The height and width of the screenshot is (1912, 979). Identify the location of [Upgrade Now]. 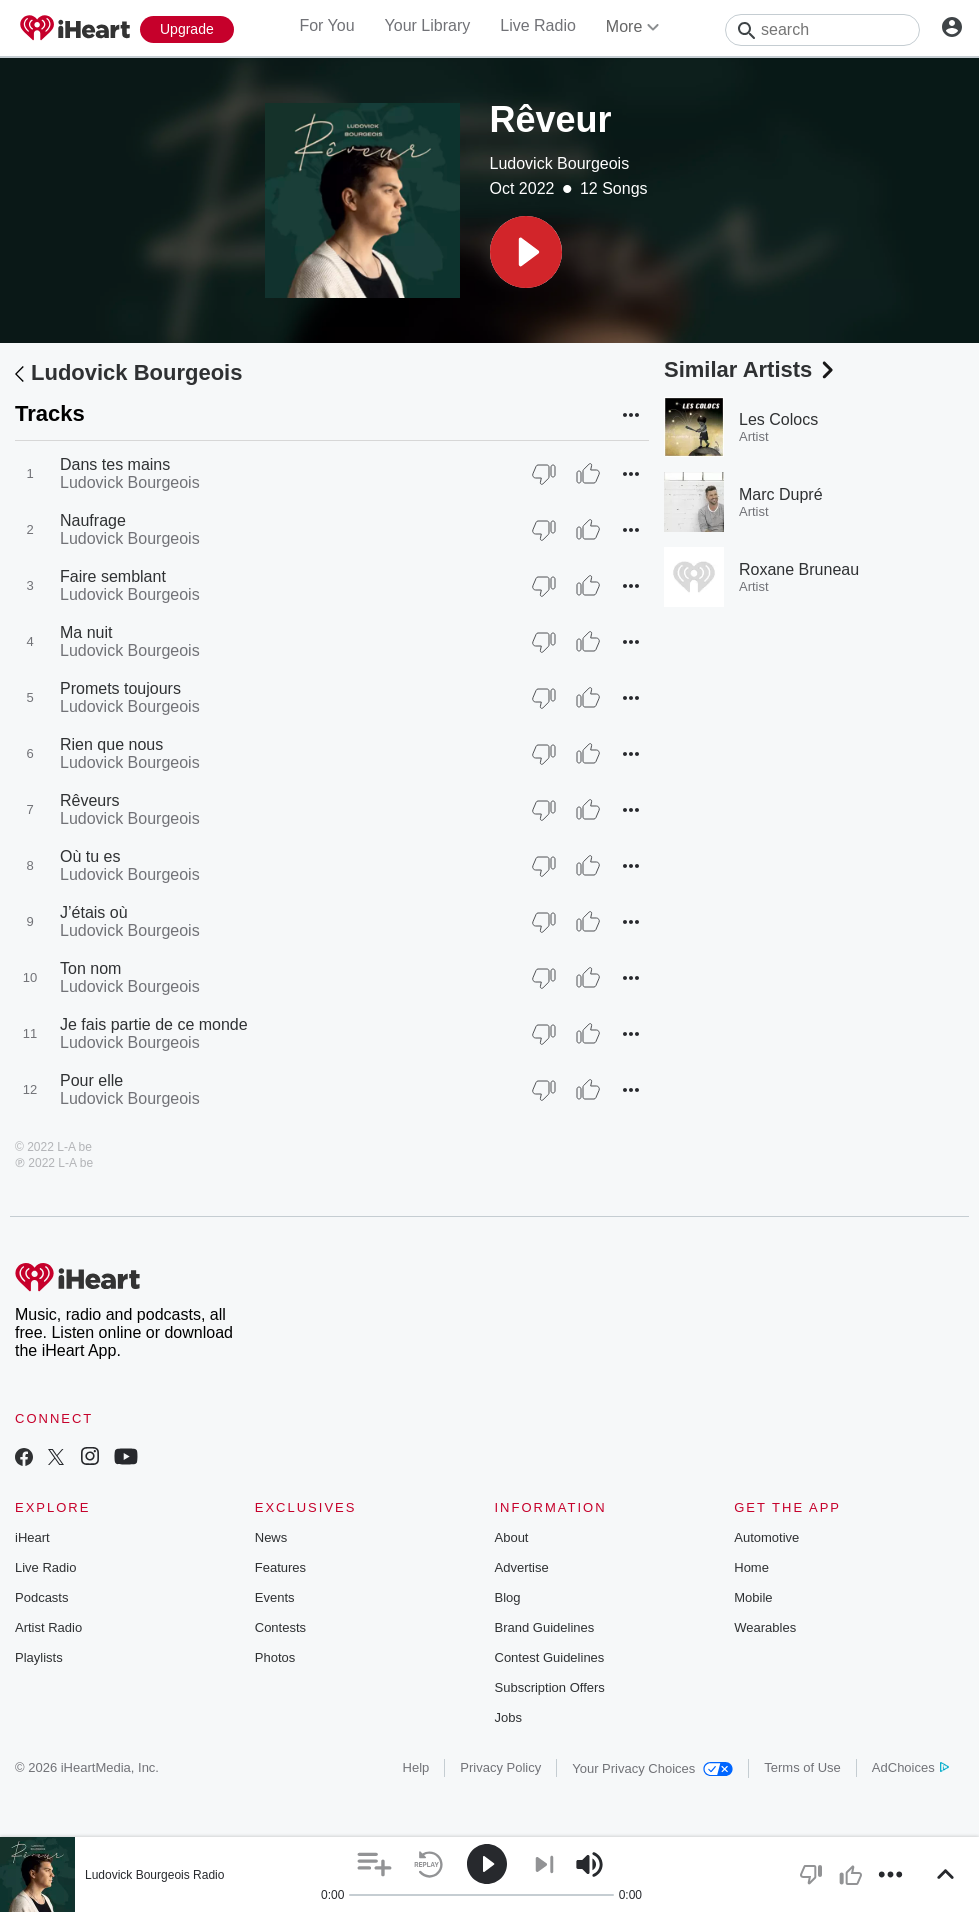
(187, 29).